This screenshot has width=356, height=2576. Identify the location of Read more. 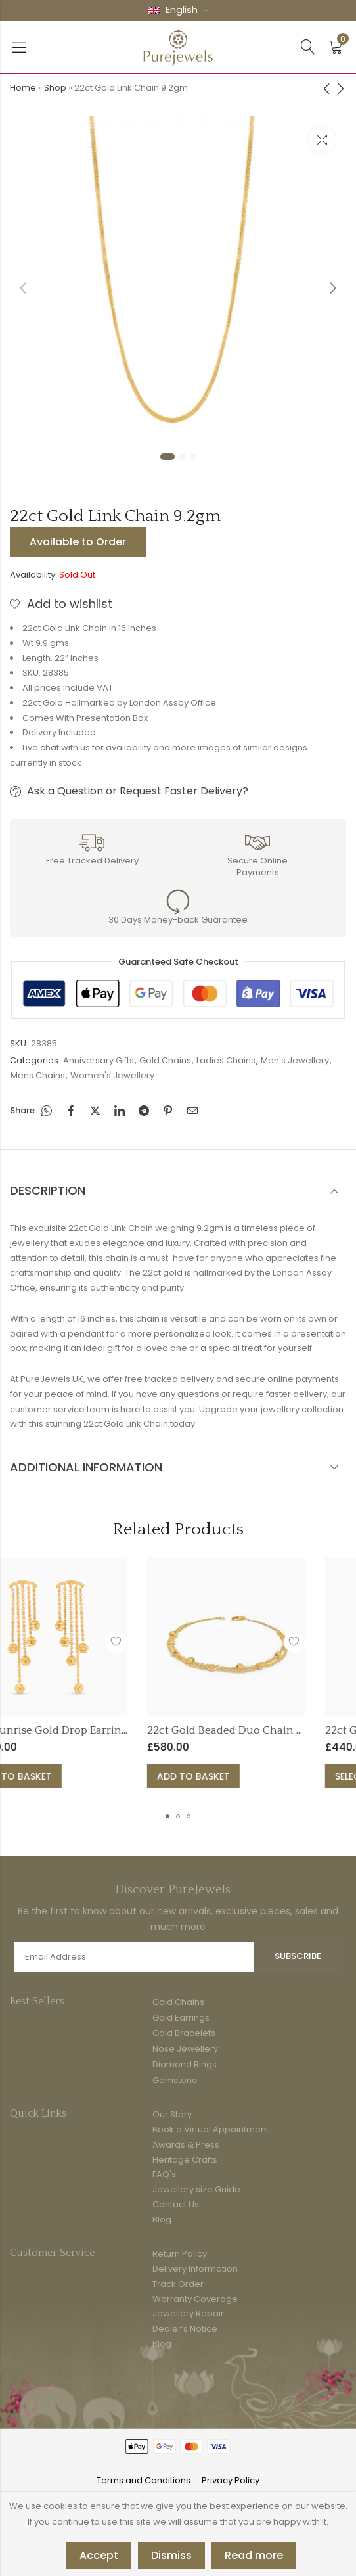
(254, 2555).